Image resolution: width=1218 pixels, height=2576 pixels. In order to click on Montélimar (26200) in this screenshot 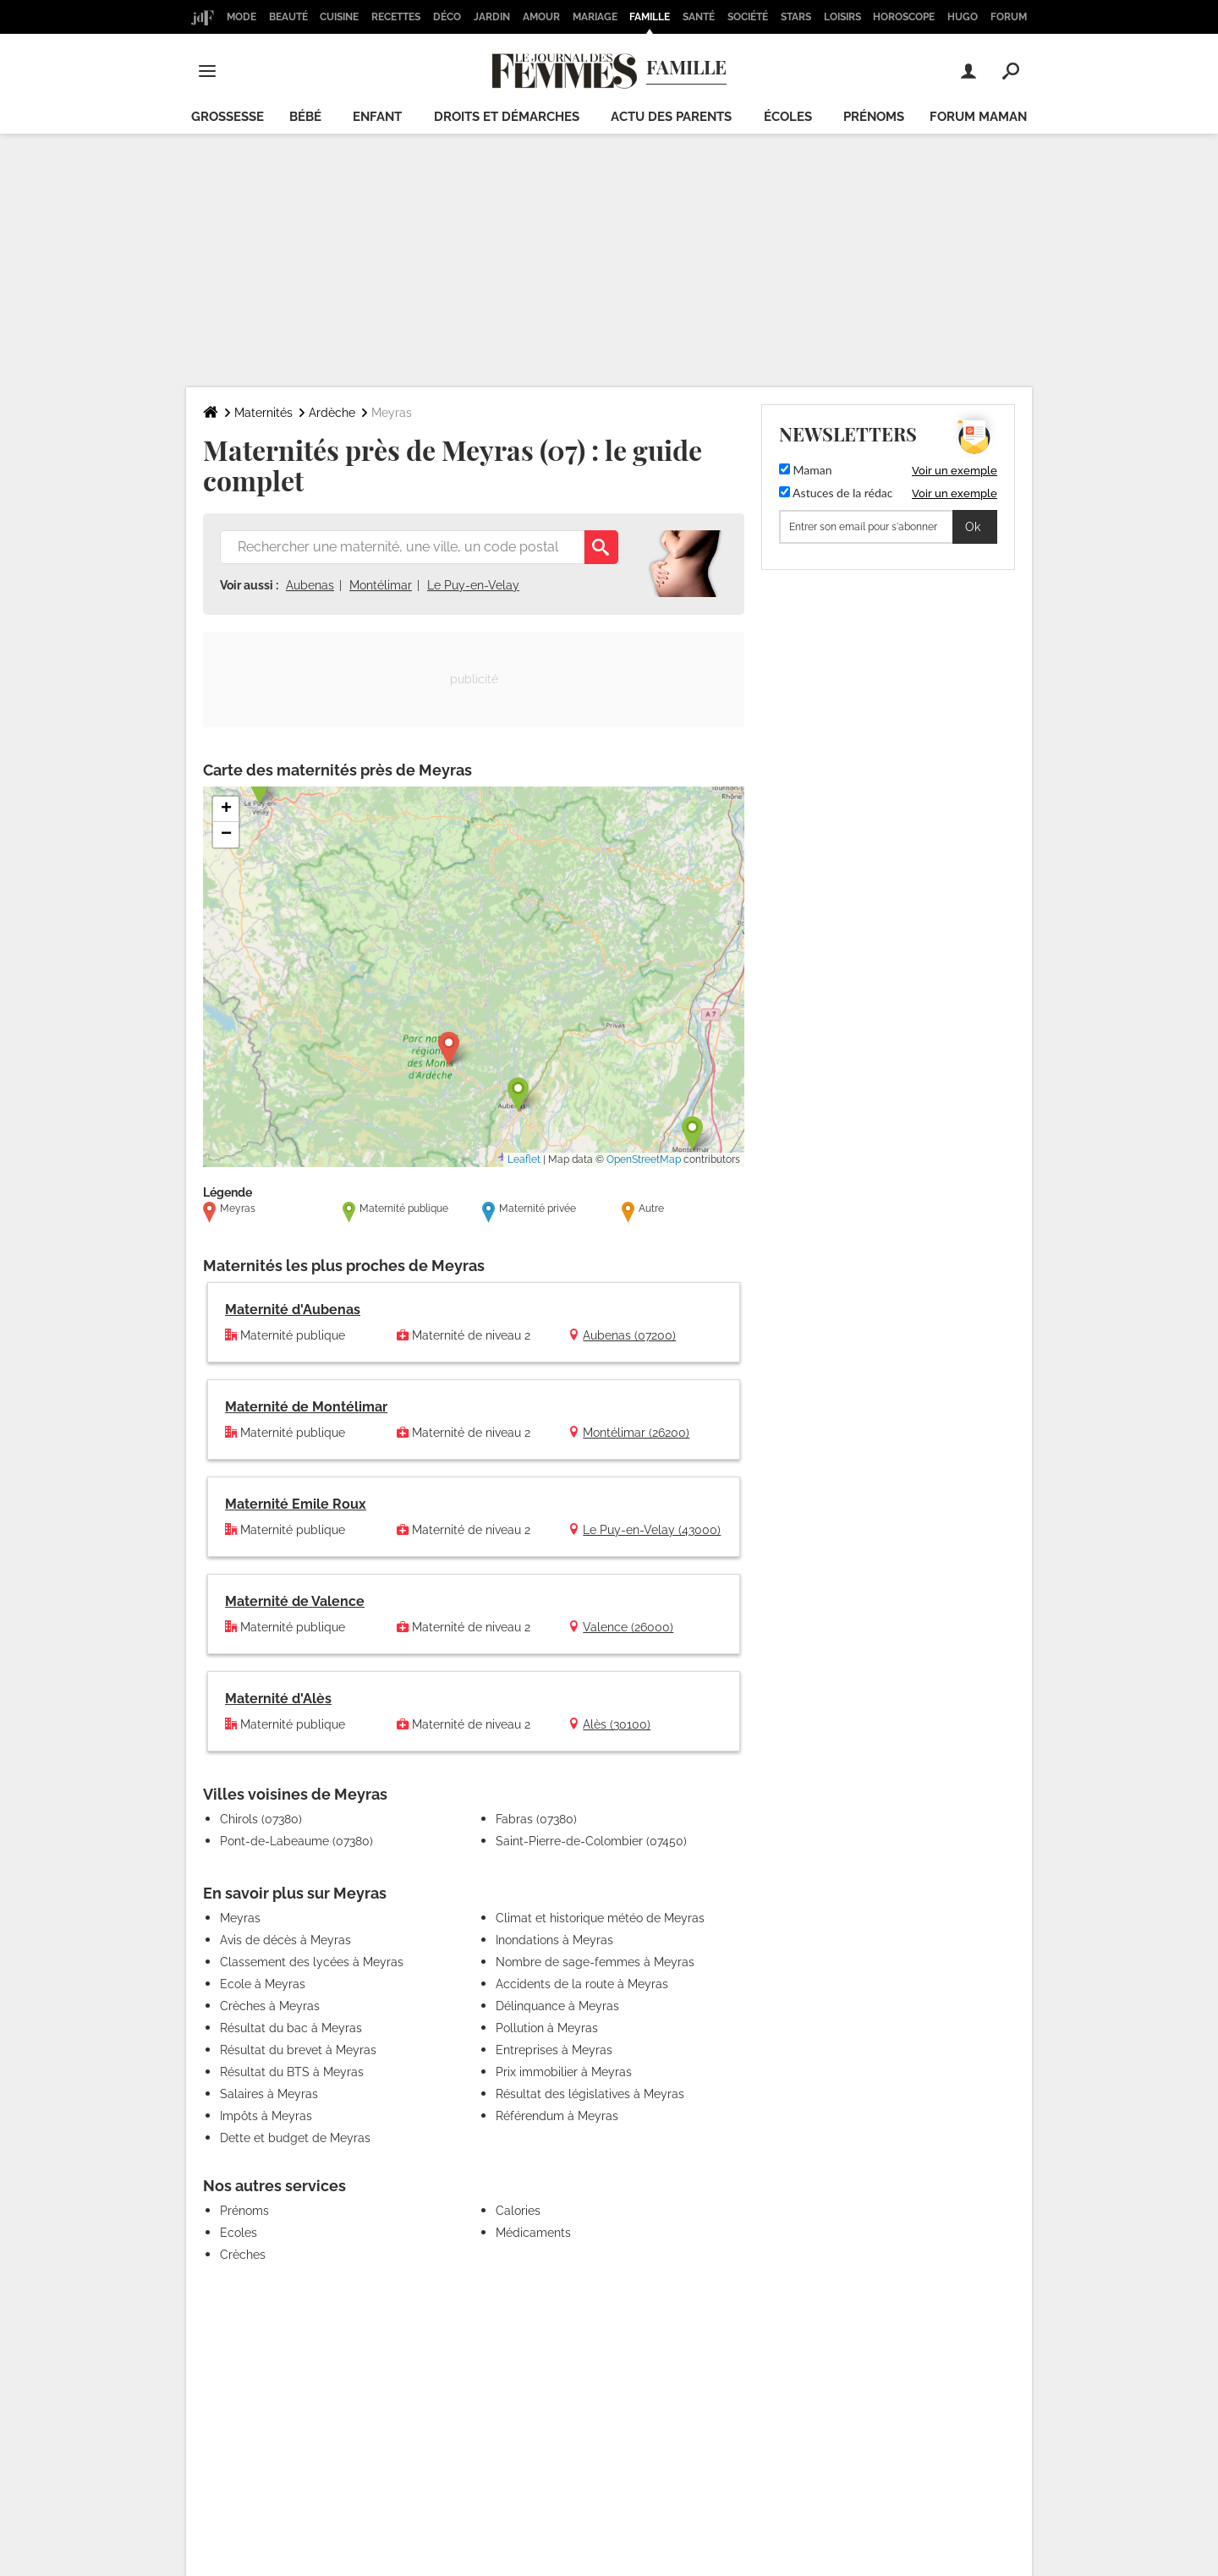, I will do `click(636, 1432)`.